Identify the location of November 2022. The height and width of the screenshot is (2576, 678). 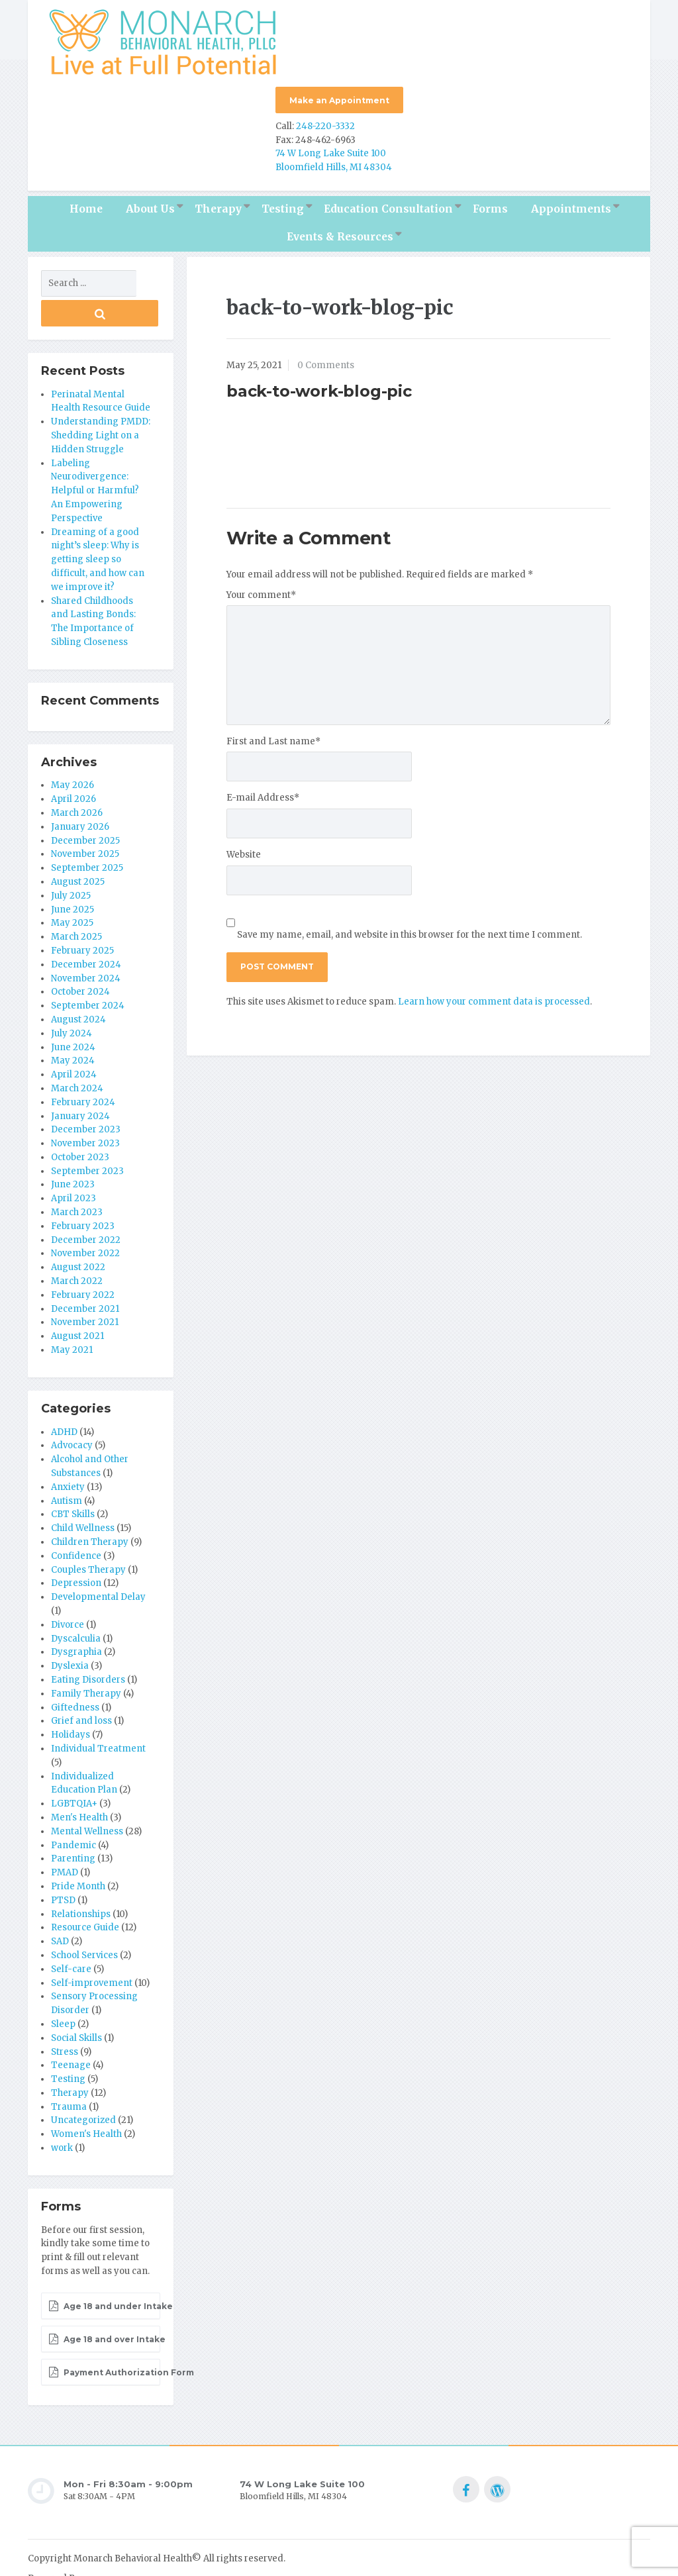
(85, 1217).